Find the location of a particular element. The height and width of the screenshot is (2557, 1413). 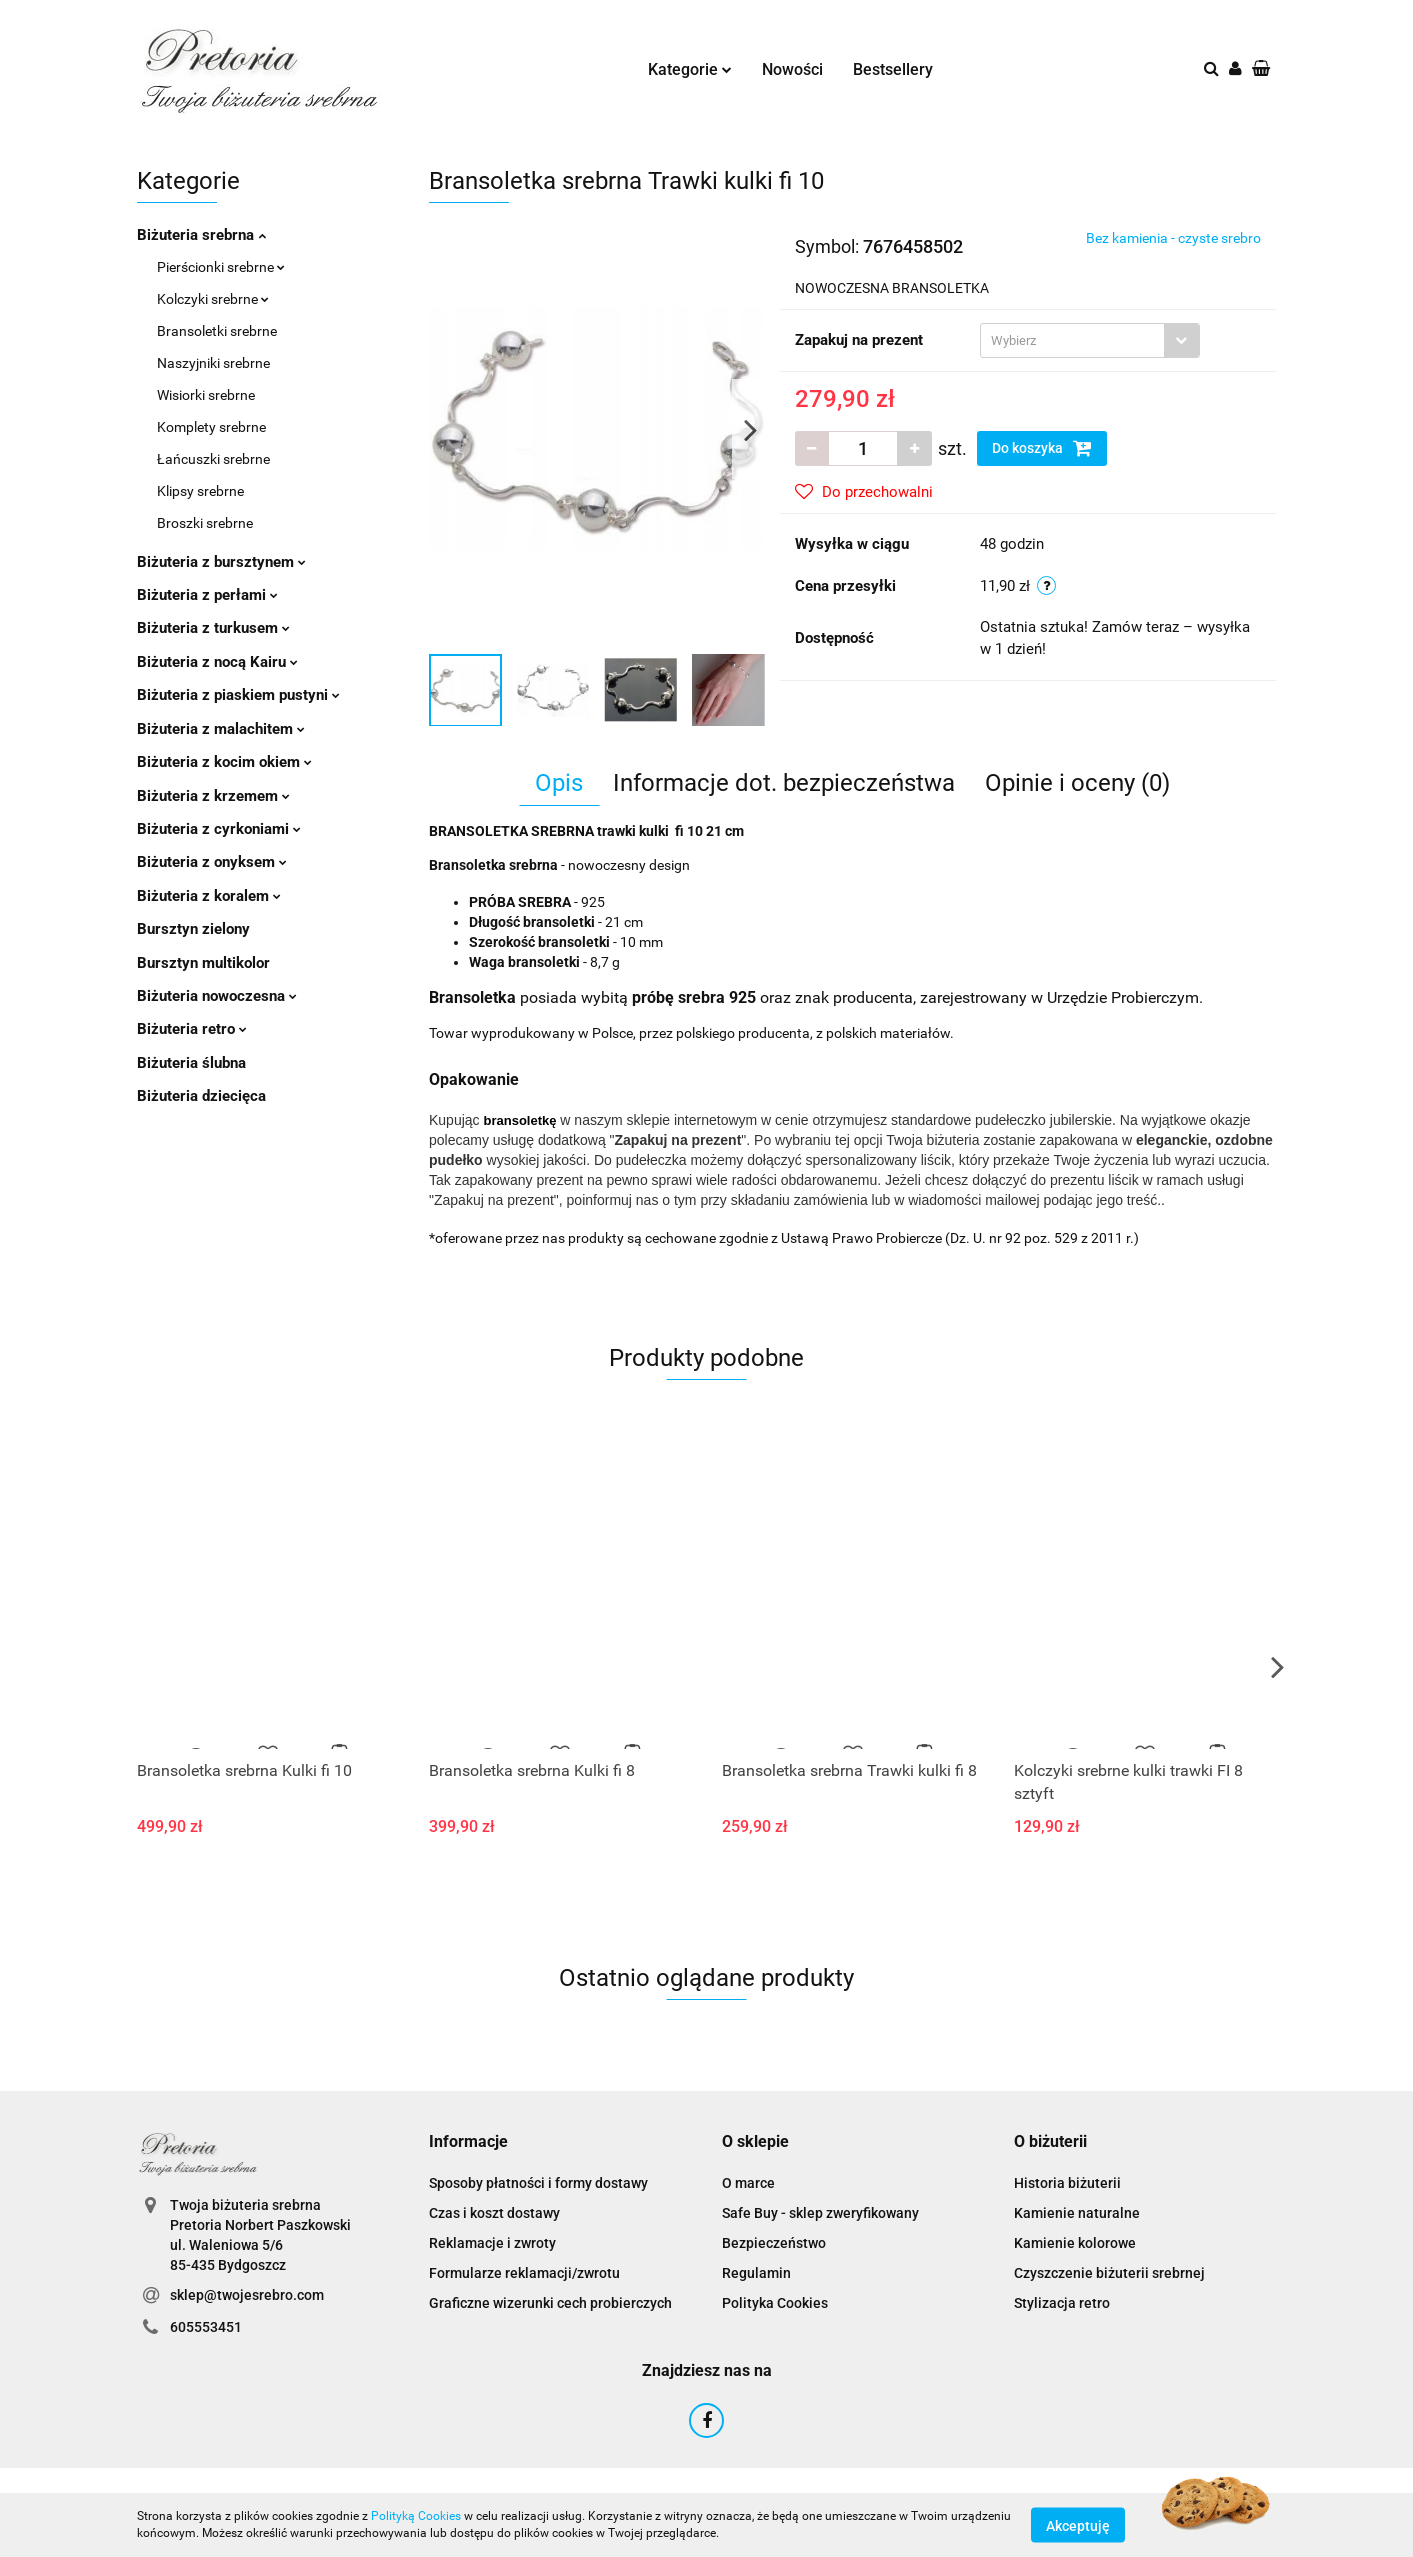

Stylizacja retro is located at coordinates (1062, 2303).